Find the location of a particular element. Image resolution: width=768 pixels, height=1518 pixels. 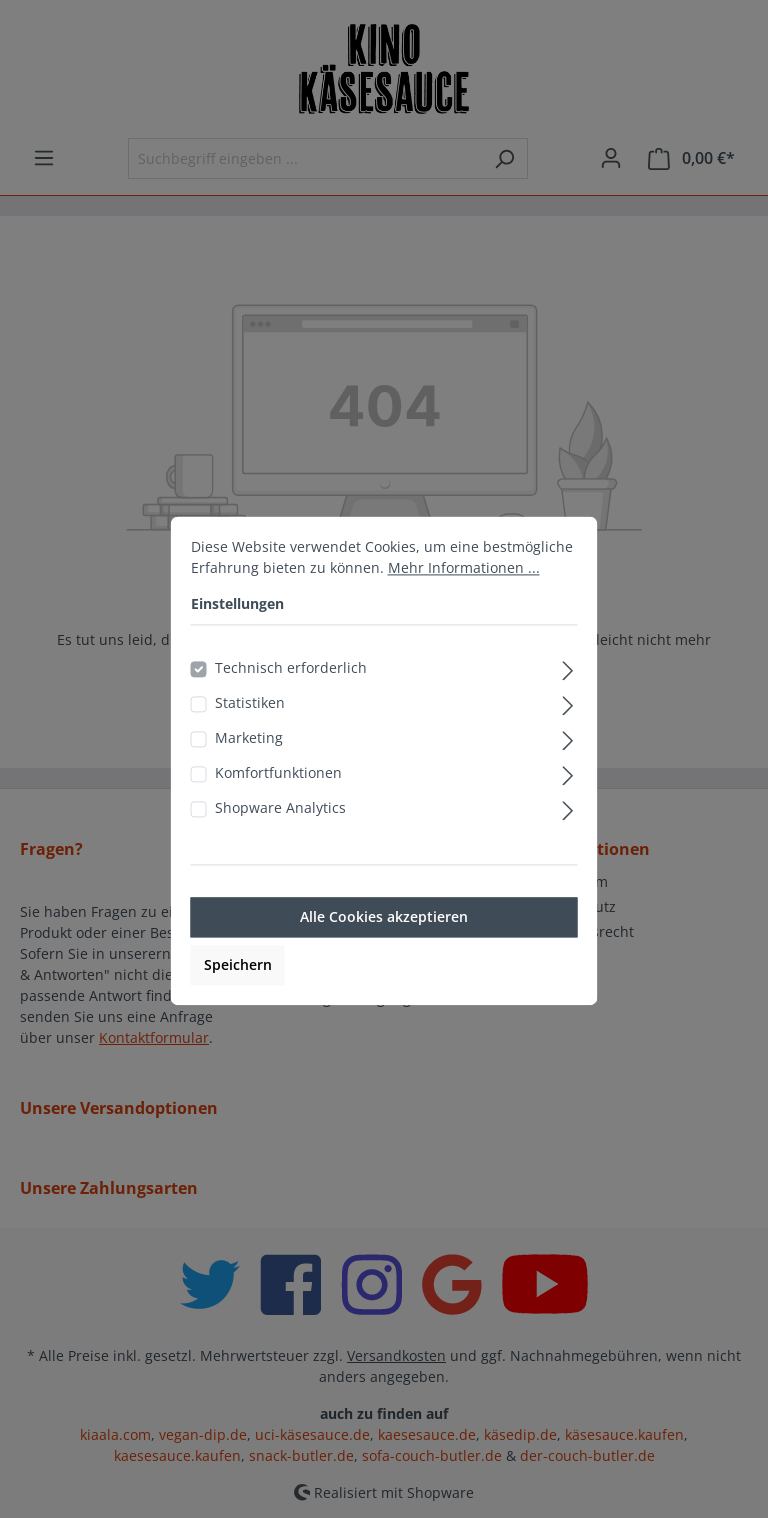

Mehr Informationen ... is located at coordinates (464, 593).